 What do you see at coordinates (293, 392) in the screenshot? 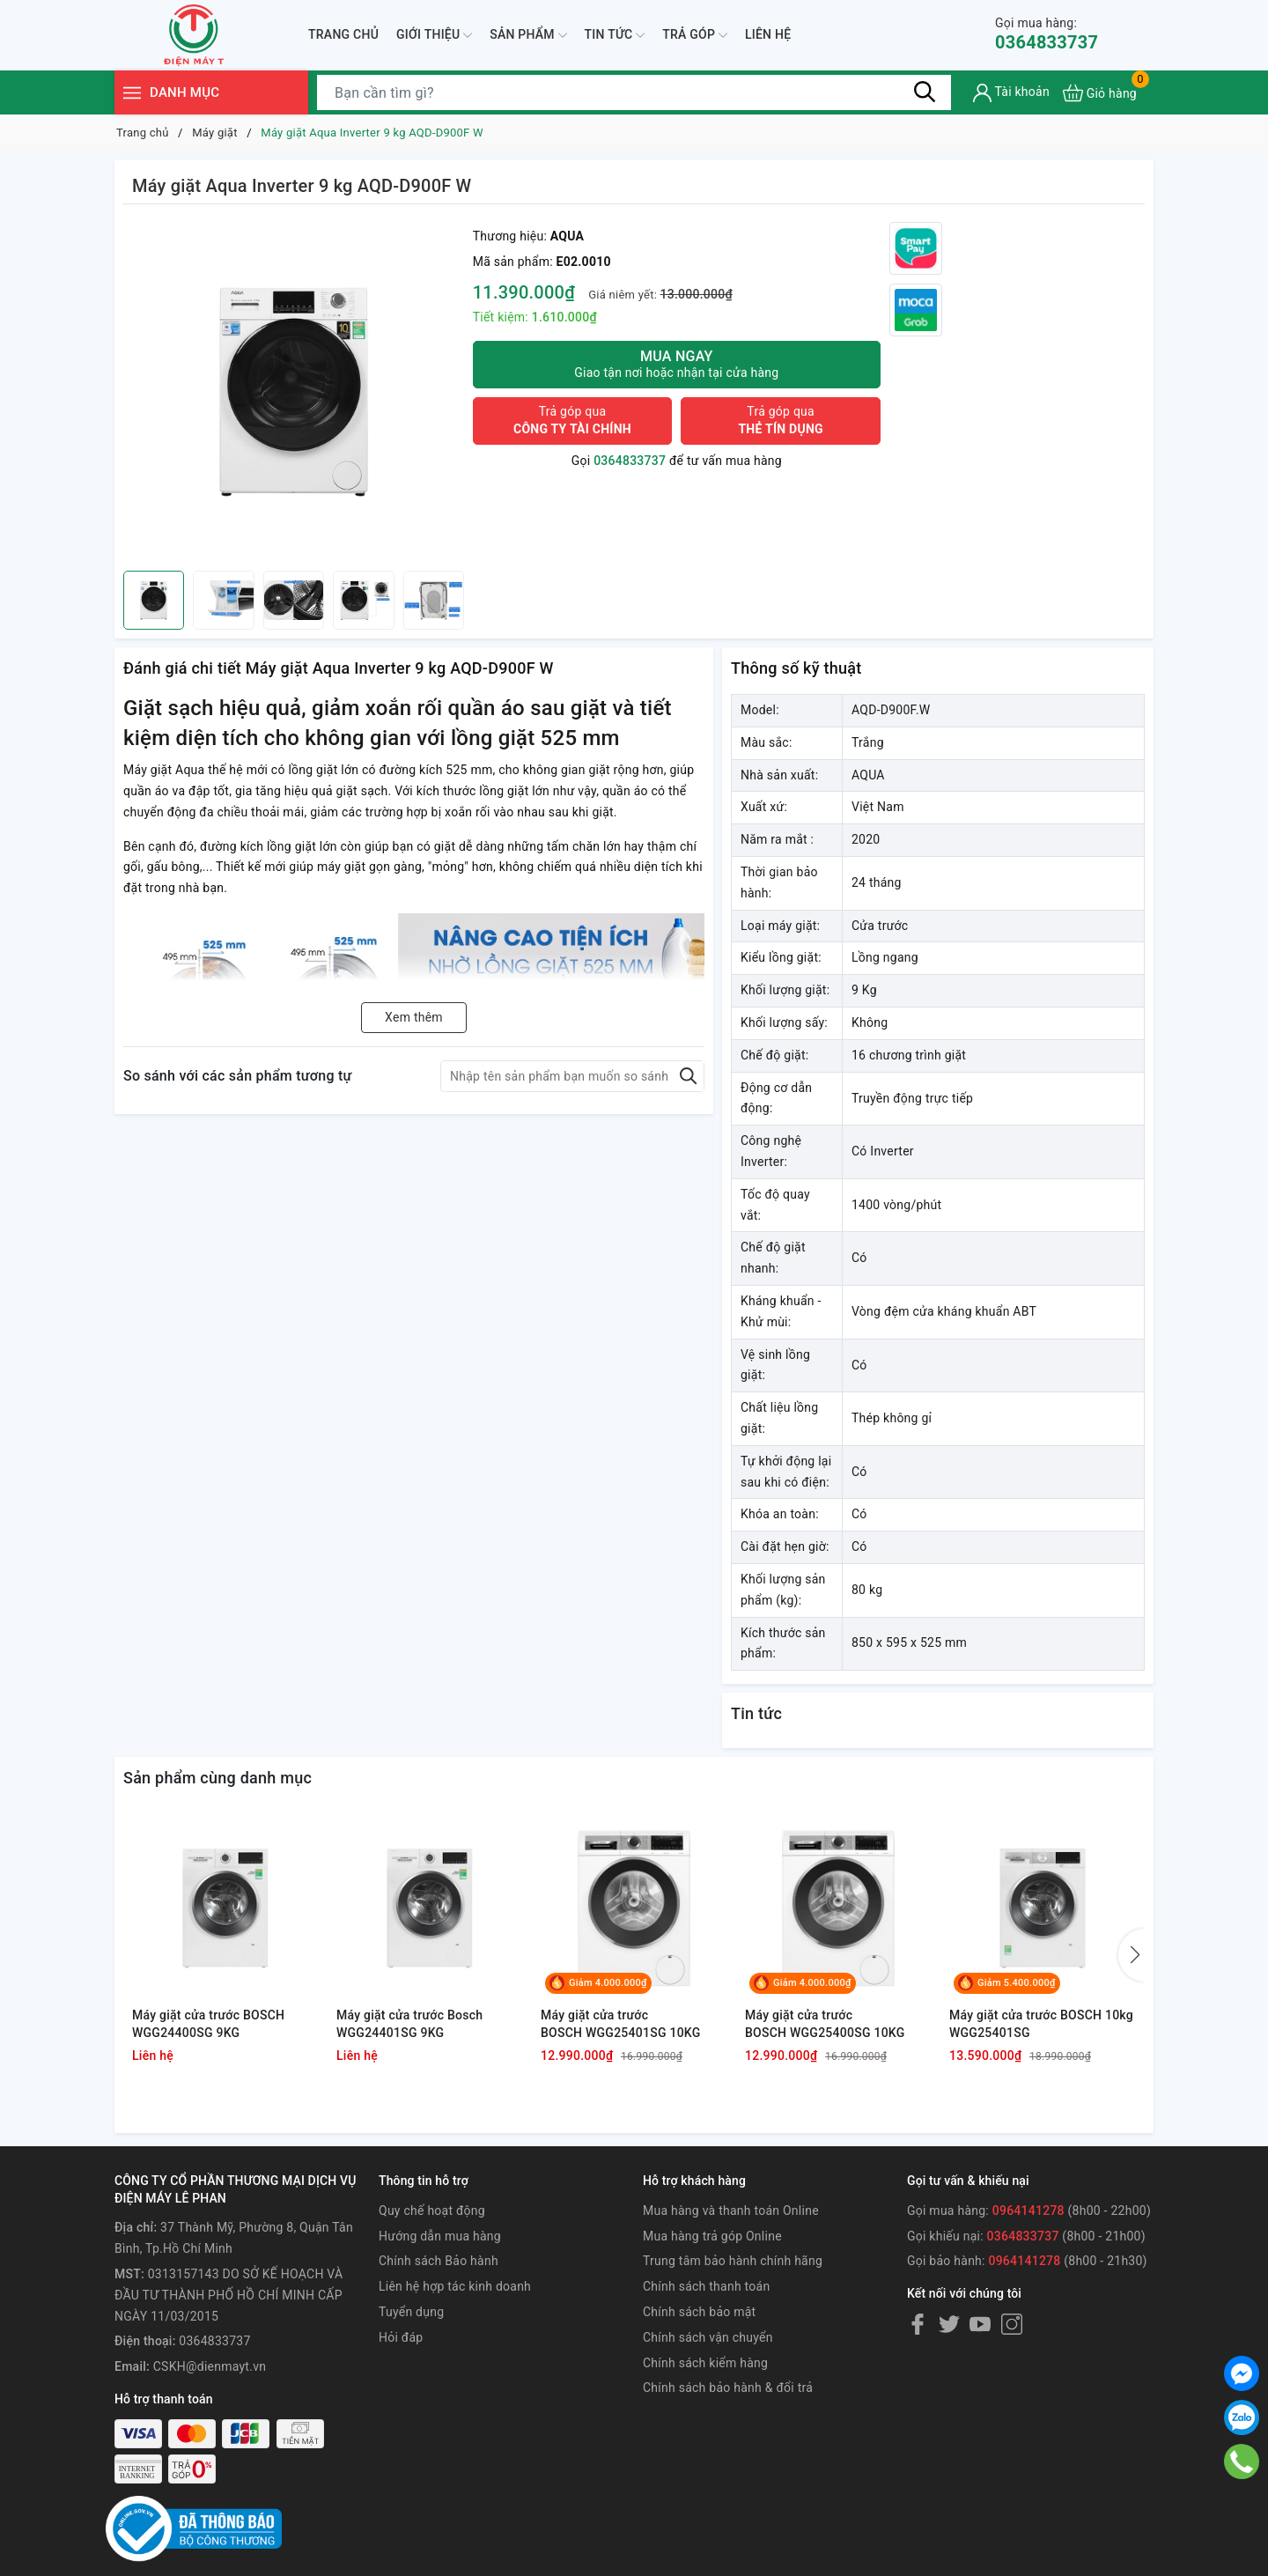
I see `[group]` at bounding box center [293, 392].